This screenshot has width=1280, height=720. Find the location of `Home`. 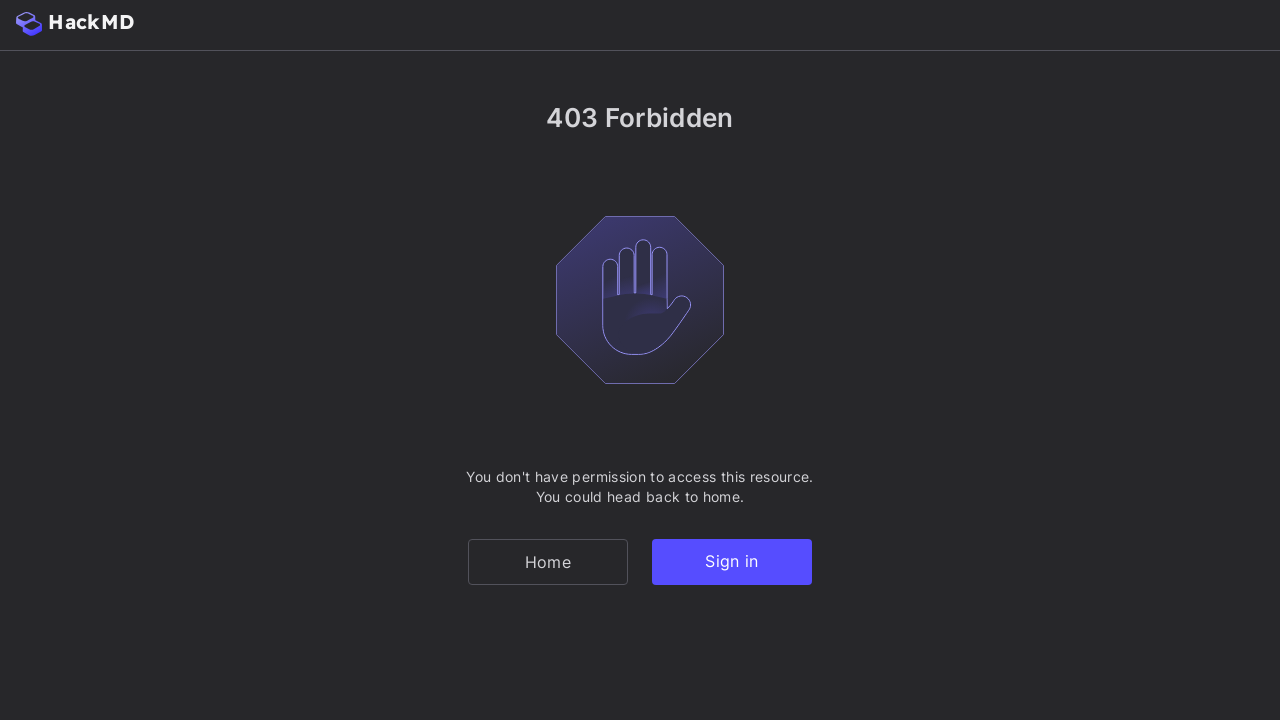

Home is located at coordinates (548, 562).